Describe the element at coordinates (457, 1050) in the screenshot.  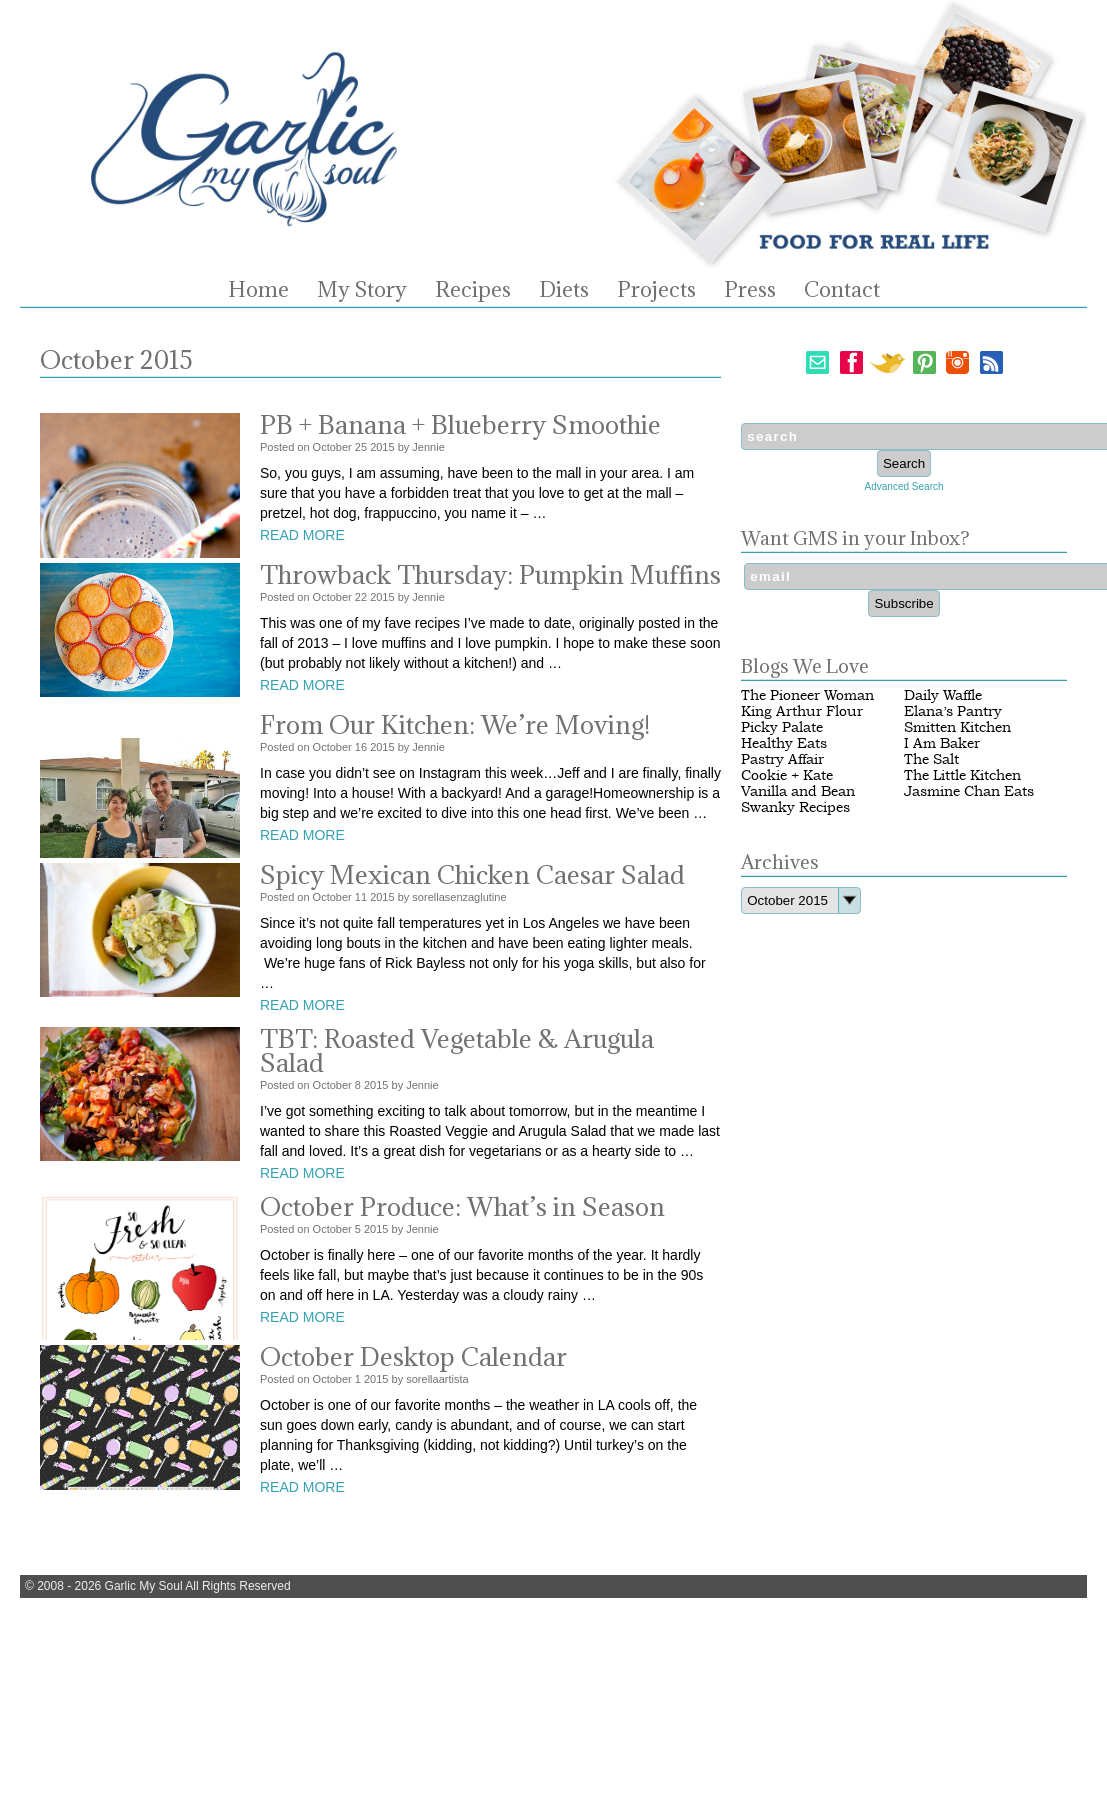
I see `TBT: Roasted Vegetable & Arugula Salad` at that location.